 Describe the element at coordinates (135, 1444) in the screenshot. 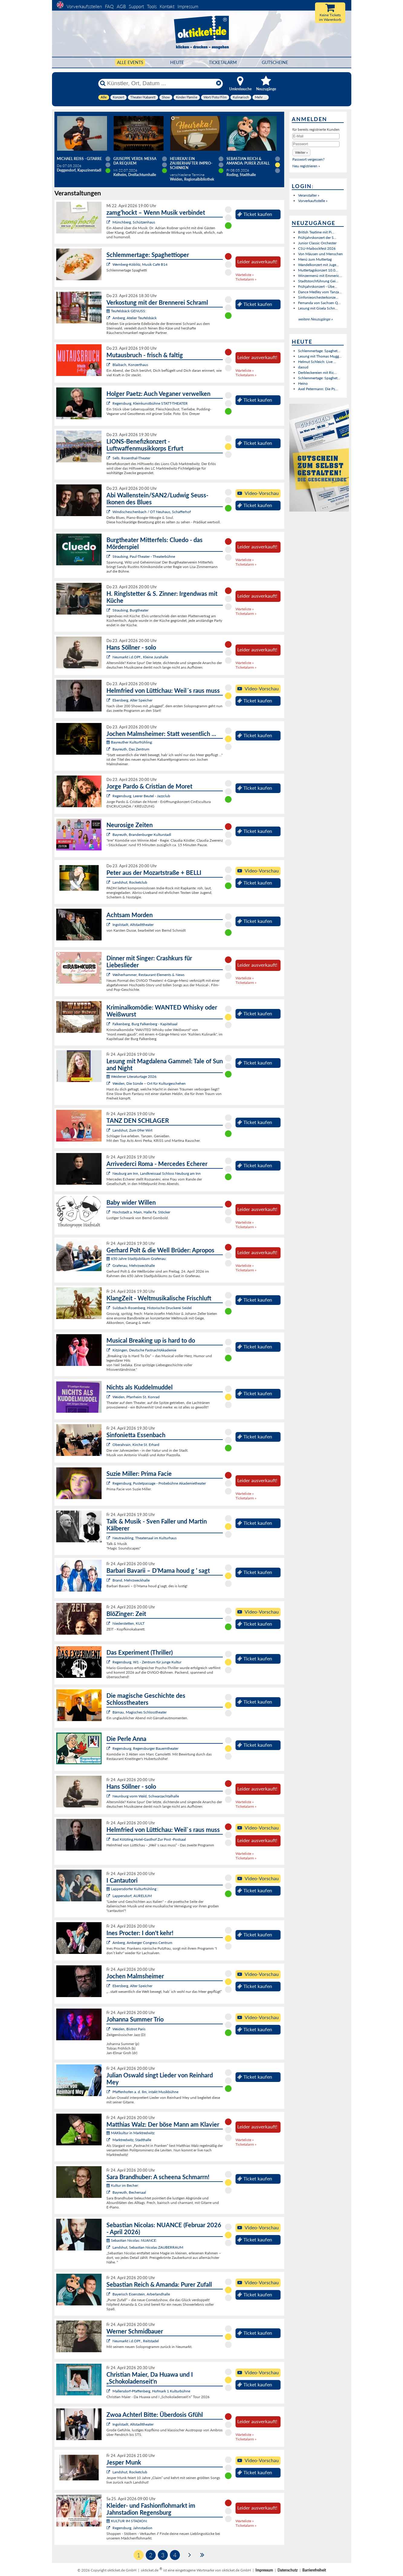

I see `Oberahrain, Kirche St. Erhard` at that location.